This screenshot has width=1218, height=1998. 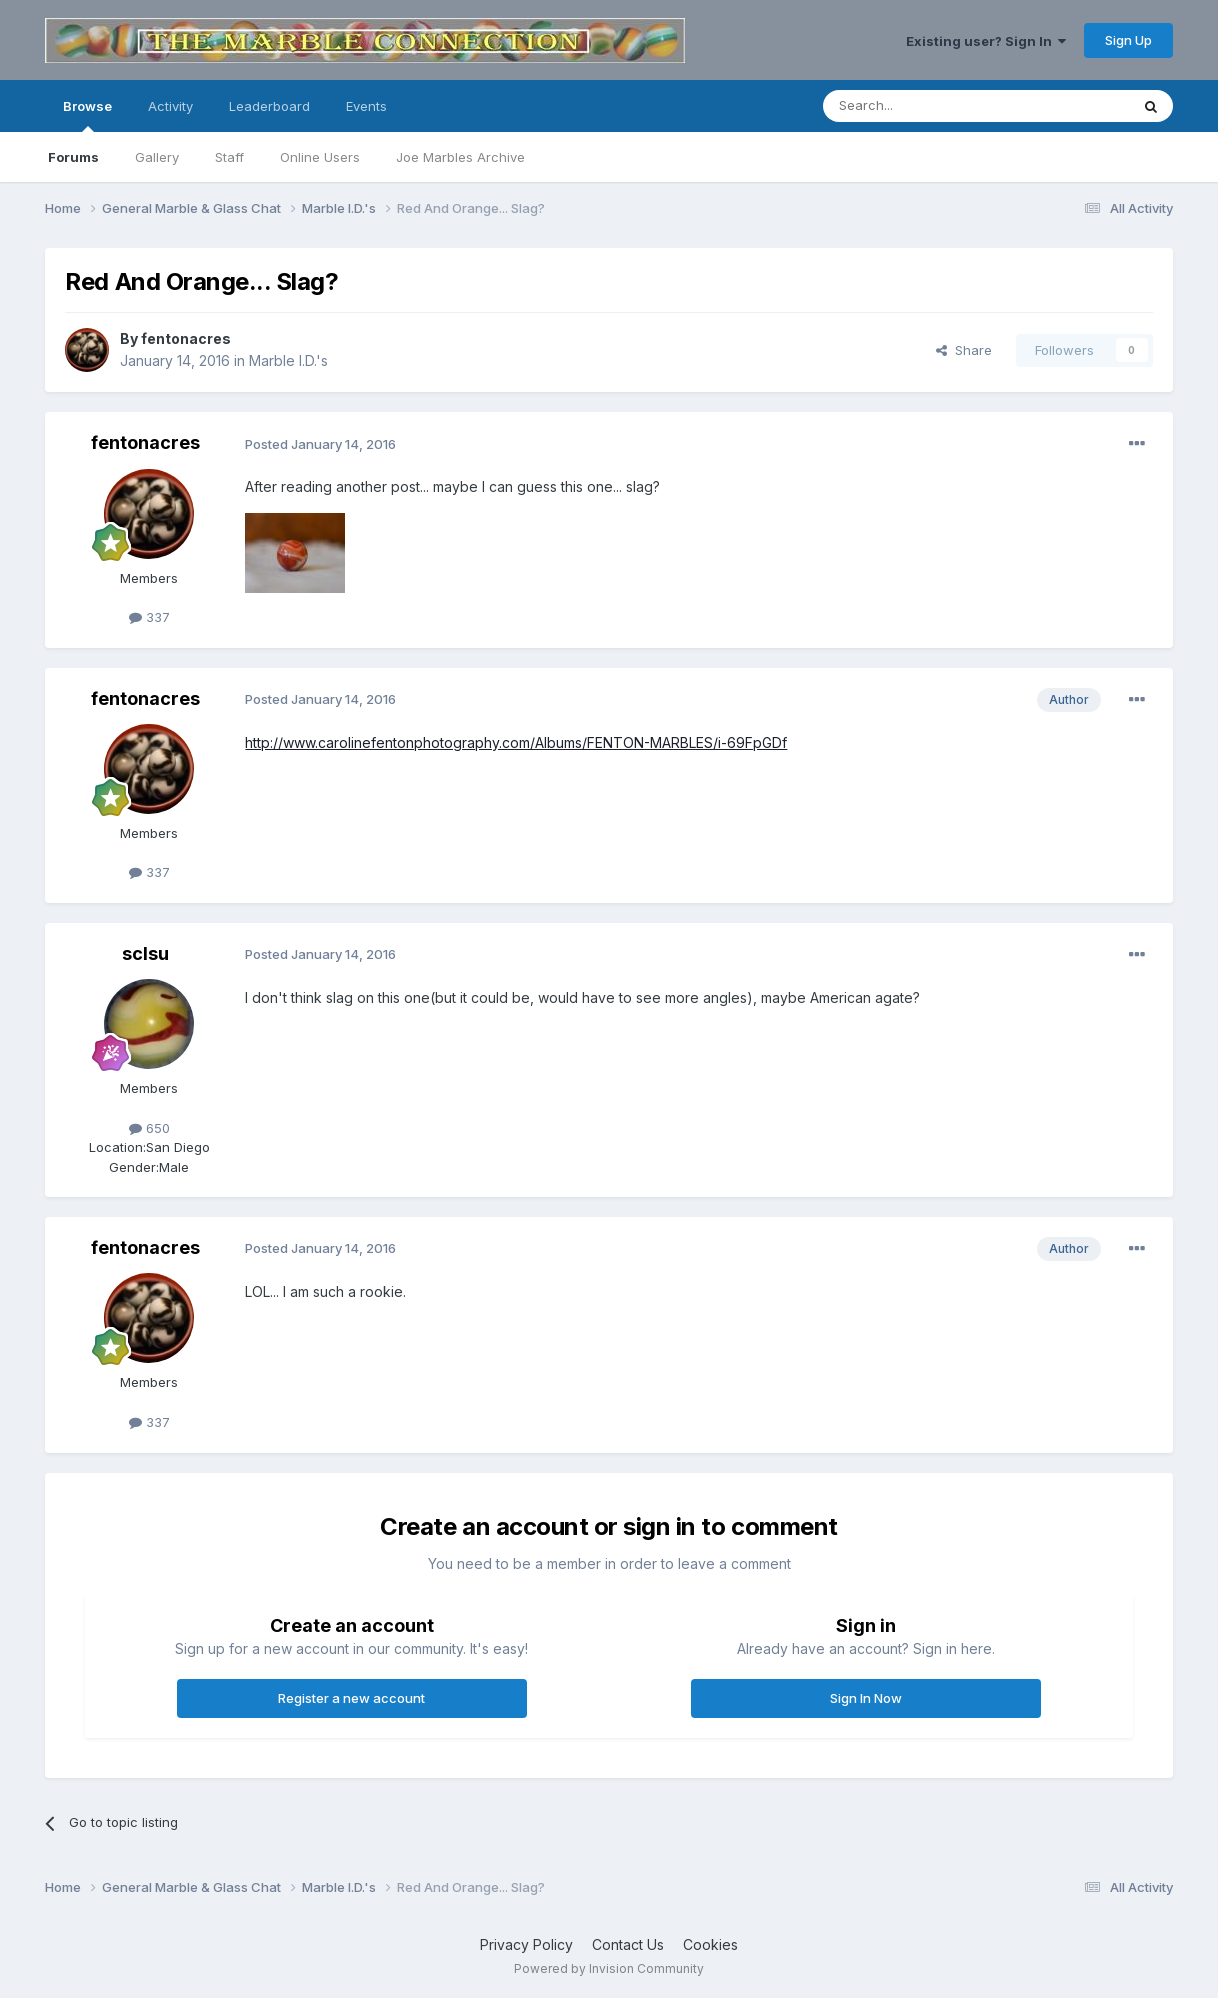 What do you see at coordinates (351, 1698) in the screenshot?
I see `Register a new account` at bounding box center [351, 1698].